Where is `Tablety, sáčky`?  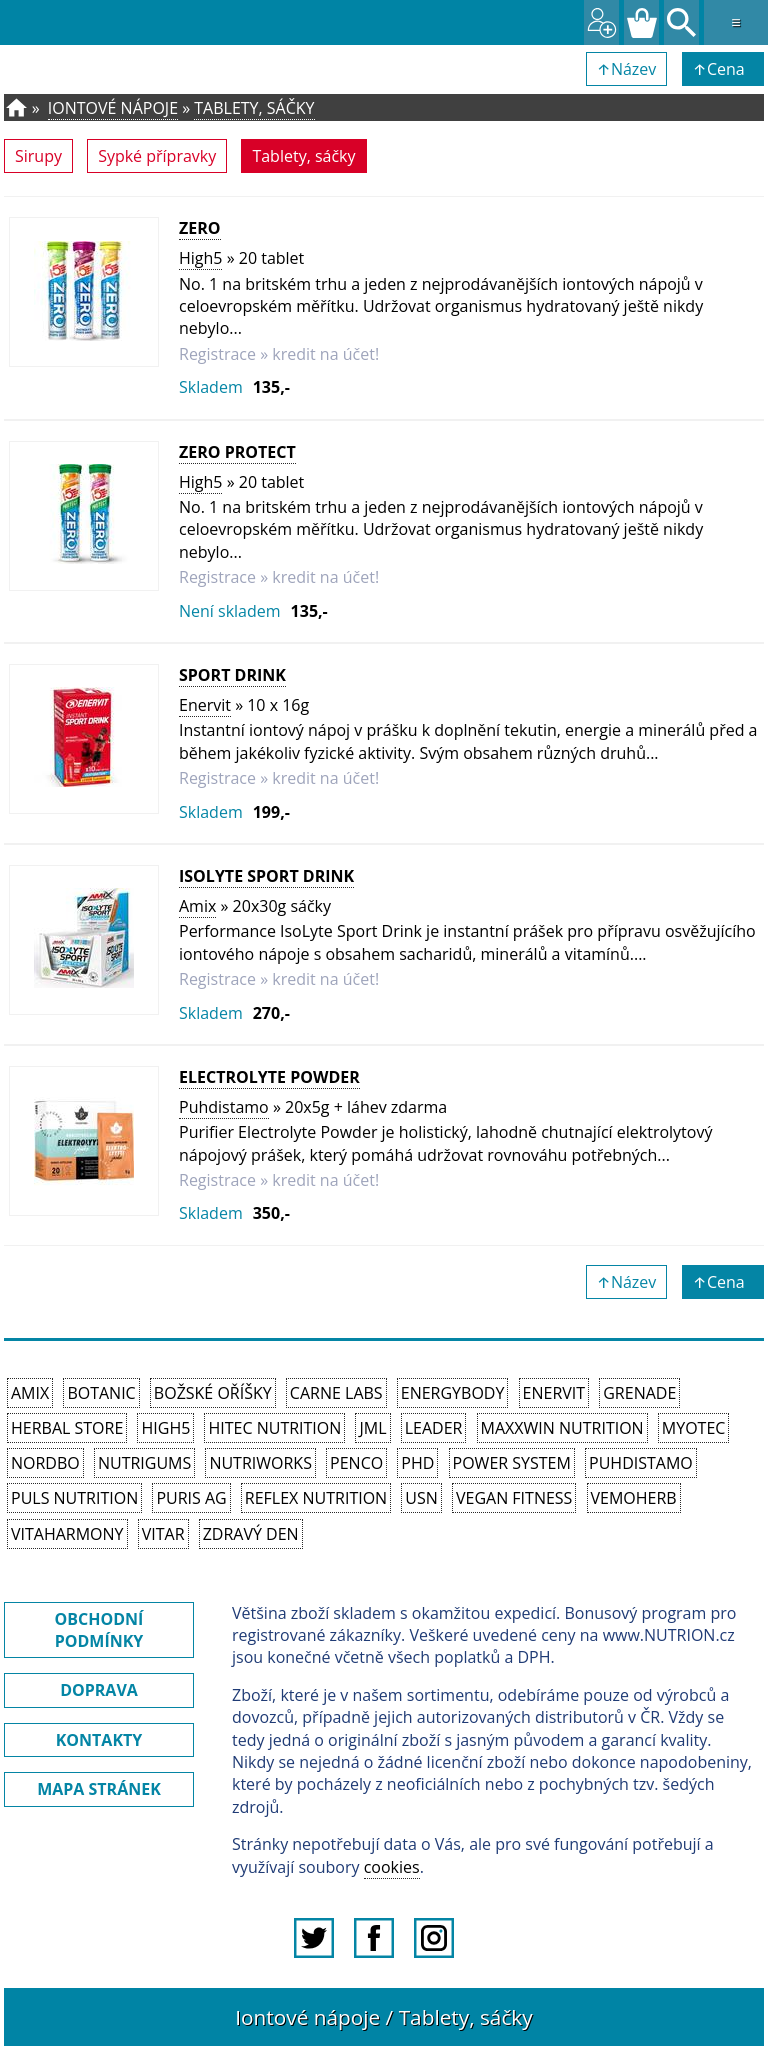 Tablety, sáčky is located at coordinates (254, 108).